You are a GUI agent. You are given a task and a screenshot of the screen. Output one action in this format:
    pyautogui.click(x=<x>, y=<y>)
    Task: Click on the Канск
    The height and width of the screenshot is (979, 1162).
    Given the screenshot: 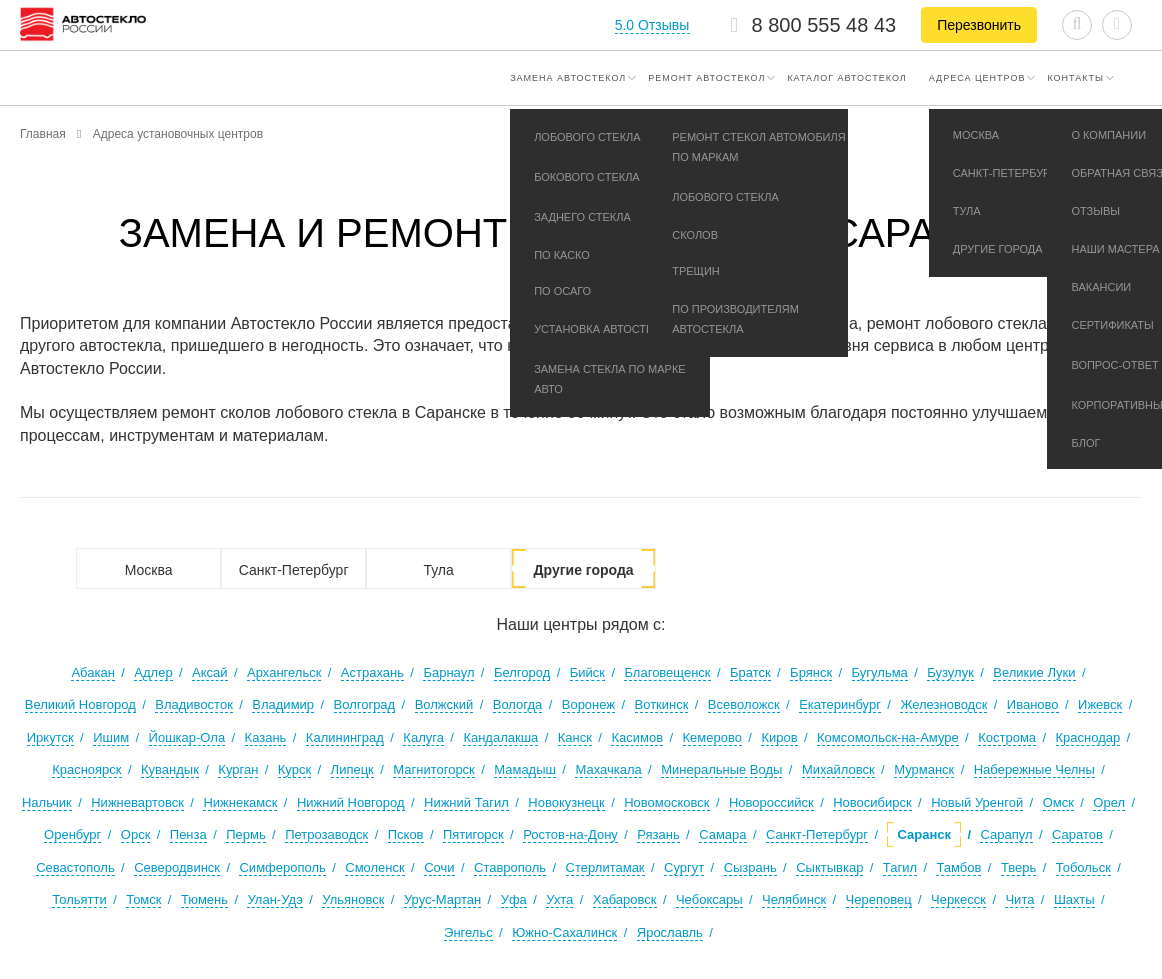 What is the action you would take?
    pyautogui.click(x=575, y=737)
    